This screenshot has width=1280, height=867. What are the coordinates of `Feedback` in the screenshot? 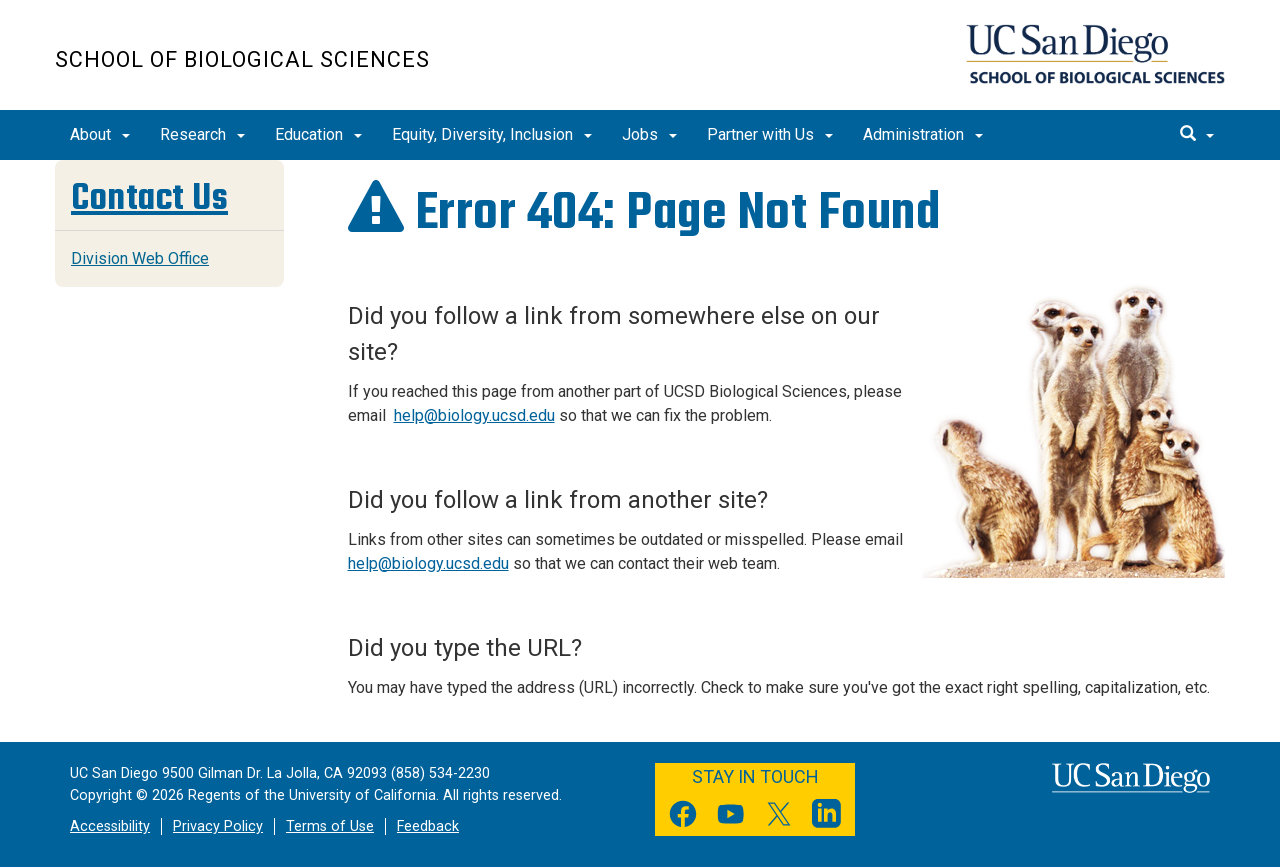 It's located at (428, 826).